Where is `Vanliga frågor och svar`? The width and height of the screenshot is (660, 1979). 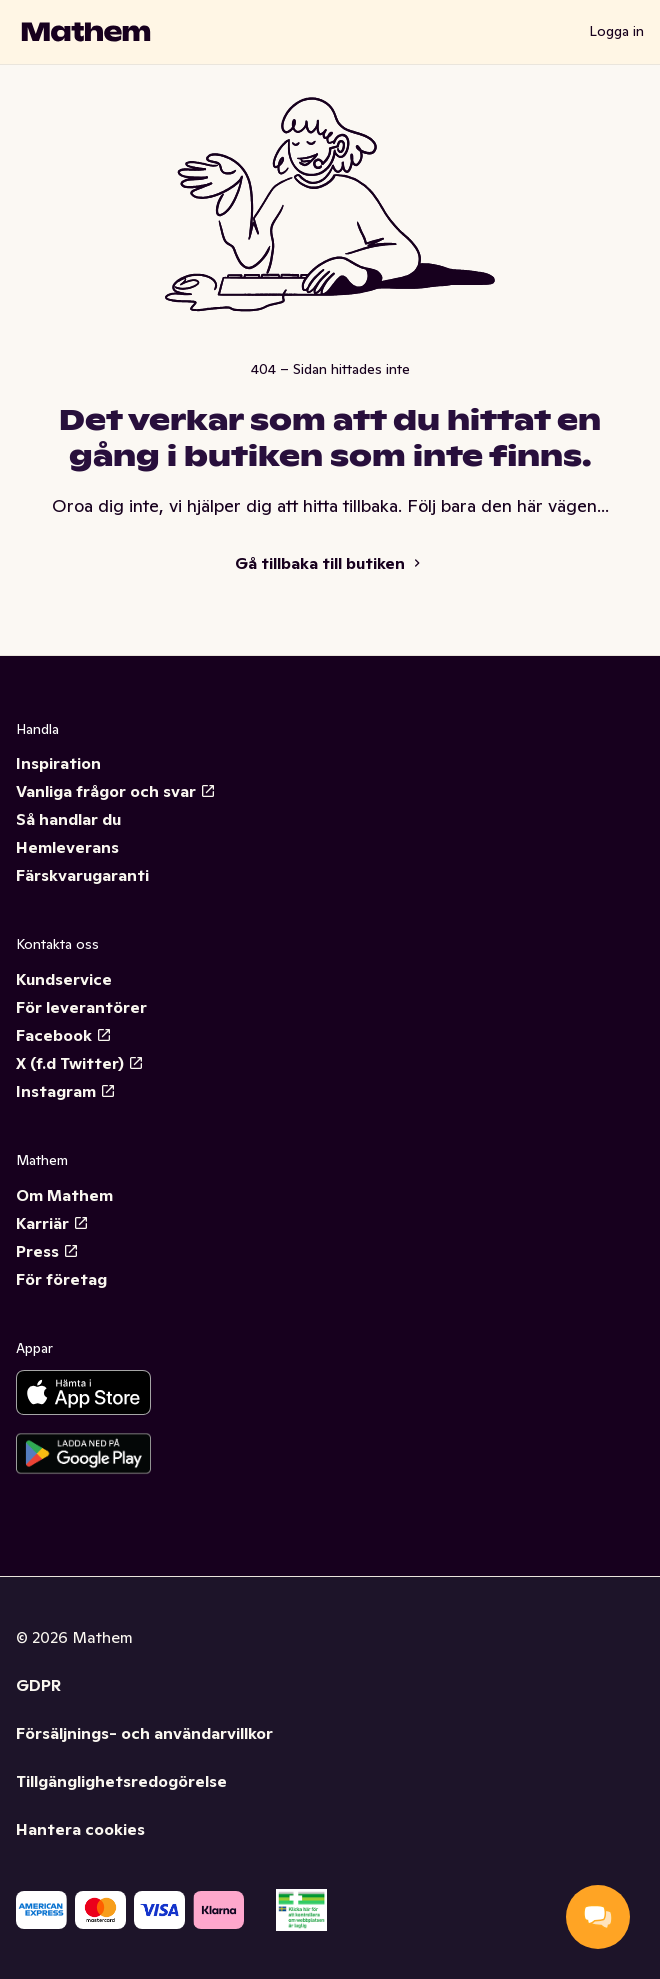 Vanliga frågor och svar is located at coordinates (116, 791).